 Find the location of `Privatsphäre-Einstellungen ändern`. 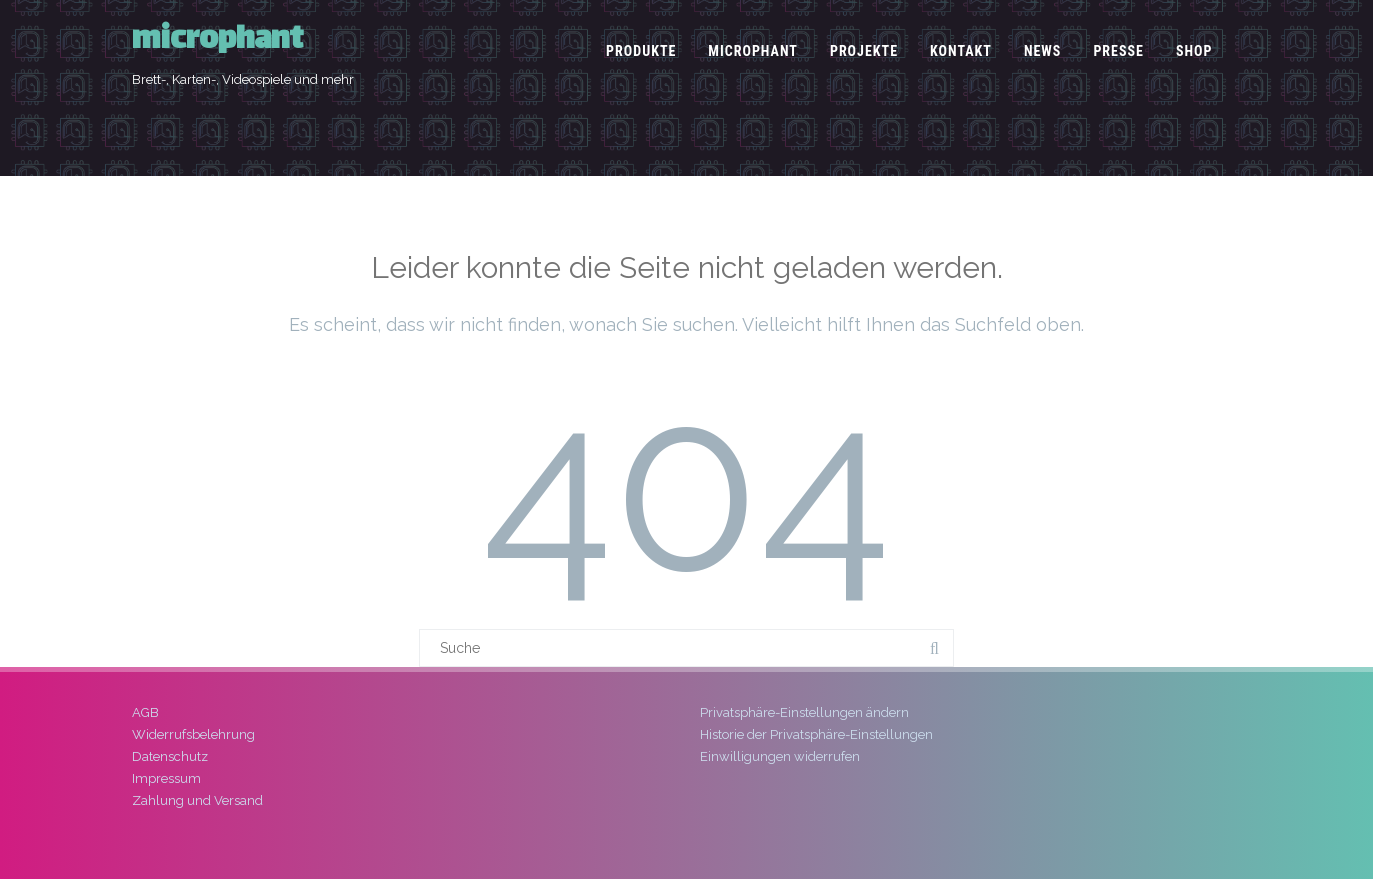

Privatsphäre-Einstellungen ändern is located at coordinates (804, 712).